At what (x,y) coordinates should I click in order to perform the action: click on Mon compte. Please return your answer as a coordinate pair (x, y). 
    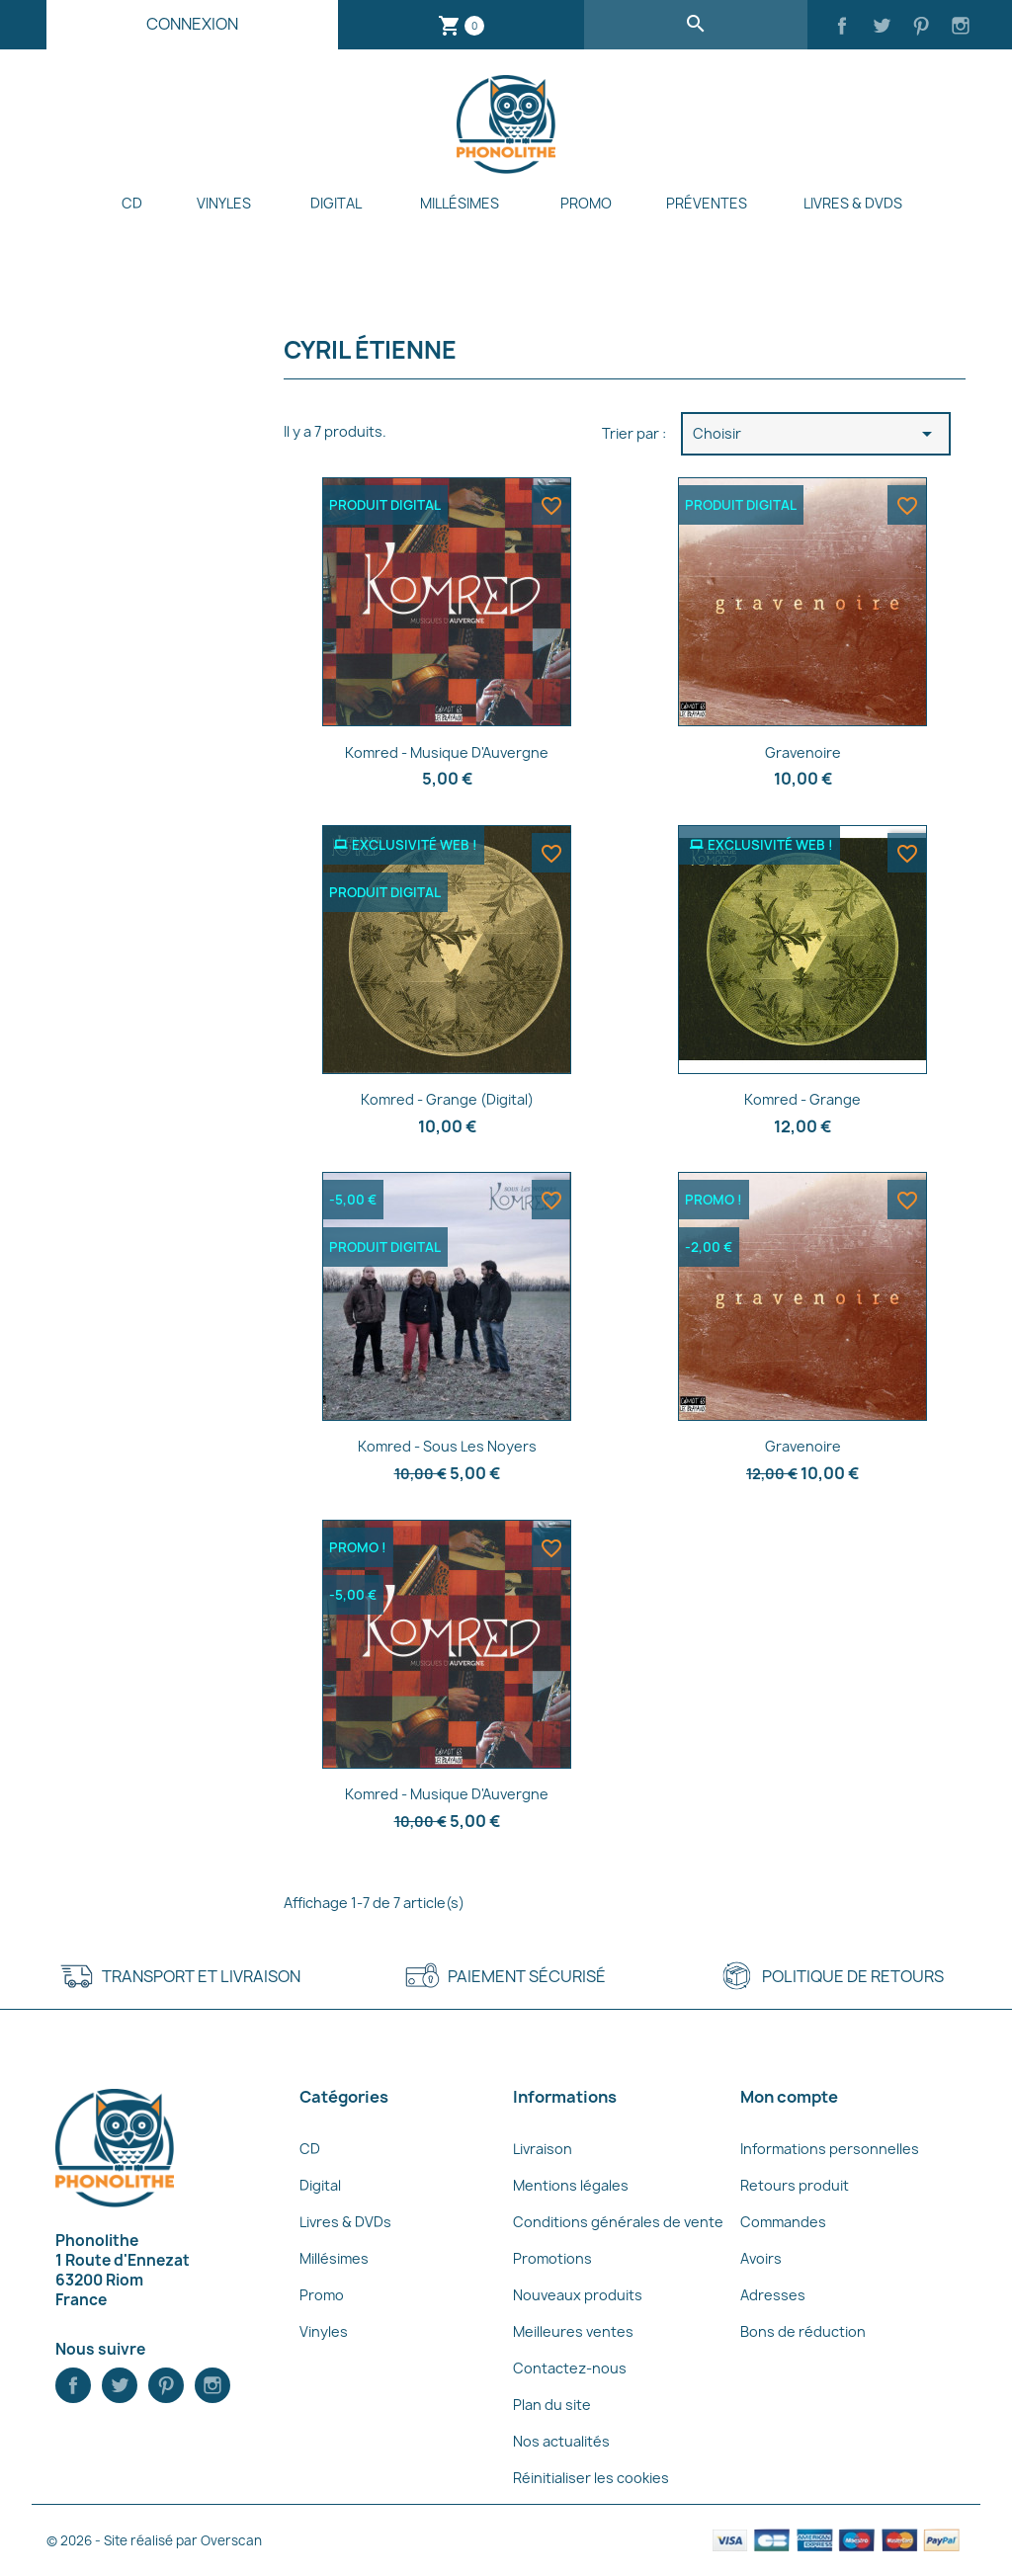
    Looking at the image, I should click on (789, 2097).